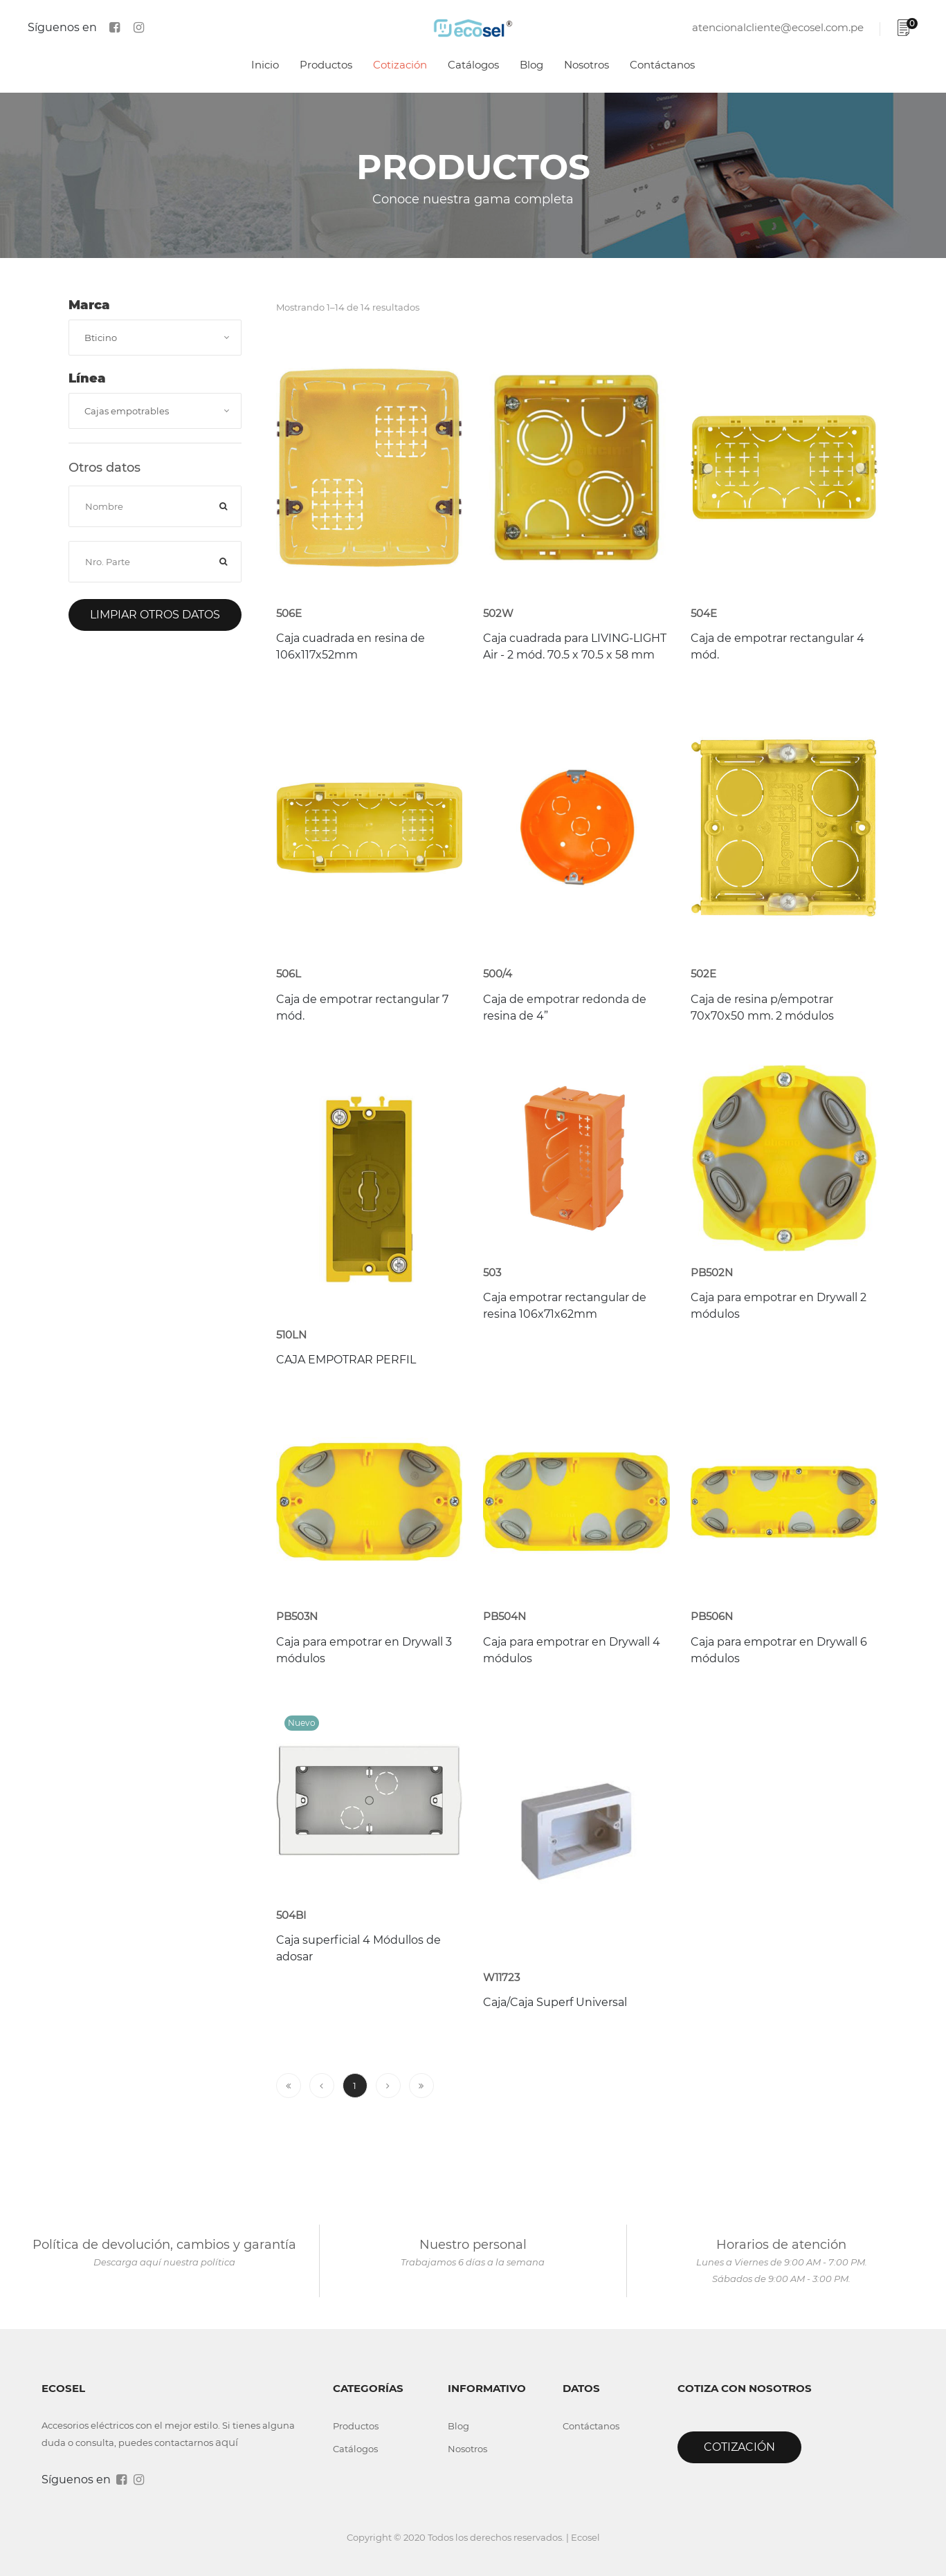 The height and width of the screenshot is (2576, 946). What do you see at coordinates (291, 1334) in the screenshot?
I see `510LN` at bounding box center [291, 1334].